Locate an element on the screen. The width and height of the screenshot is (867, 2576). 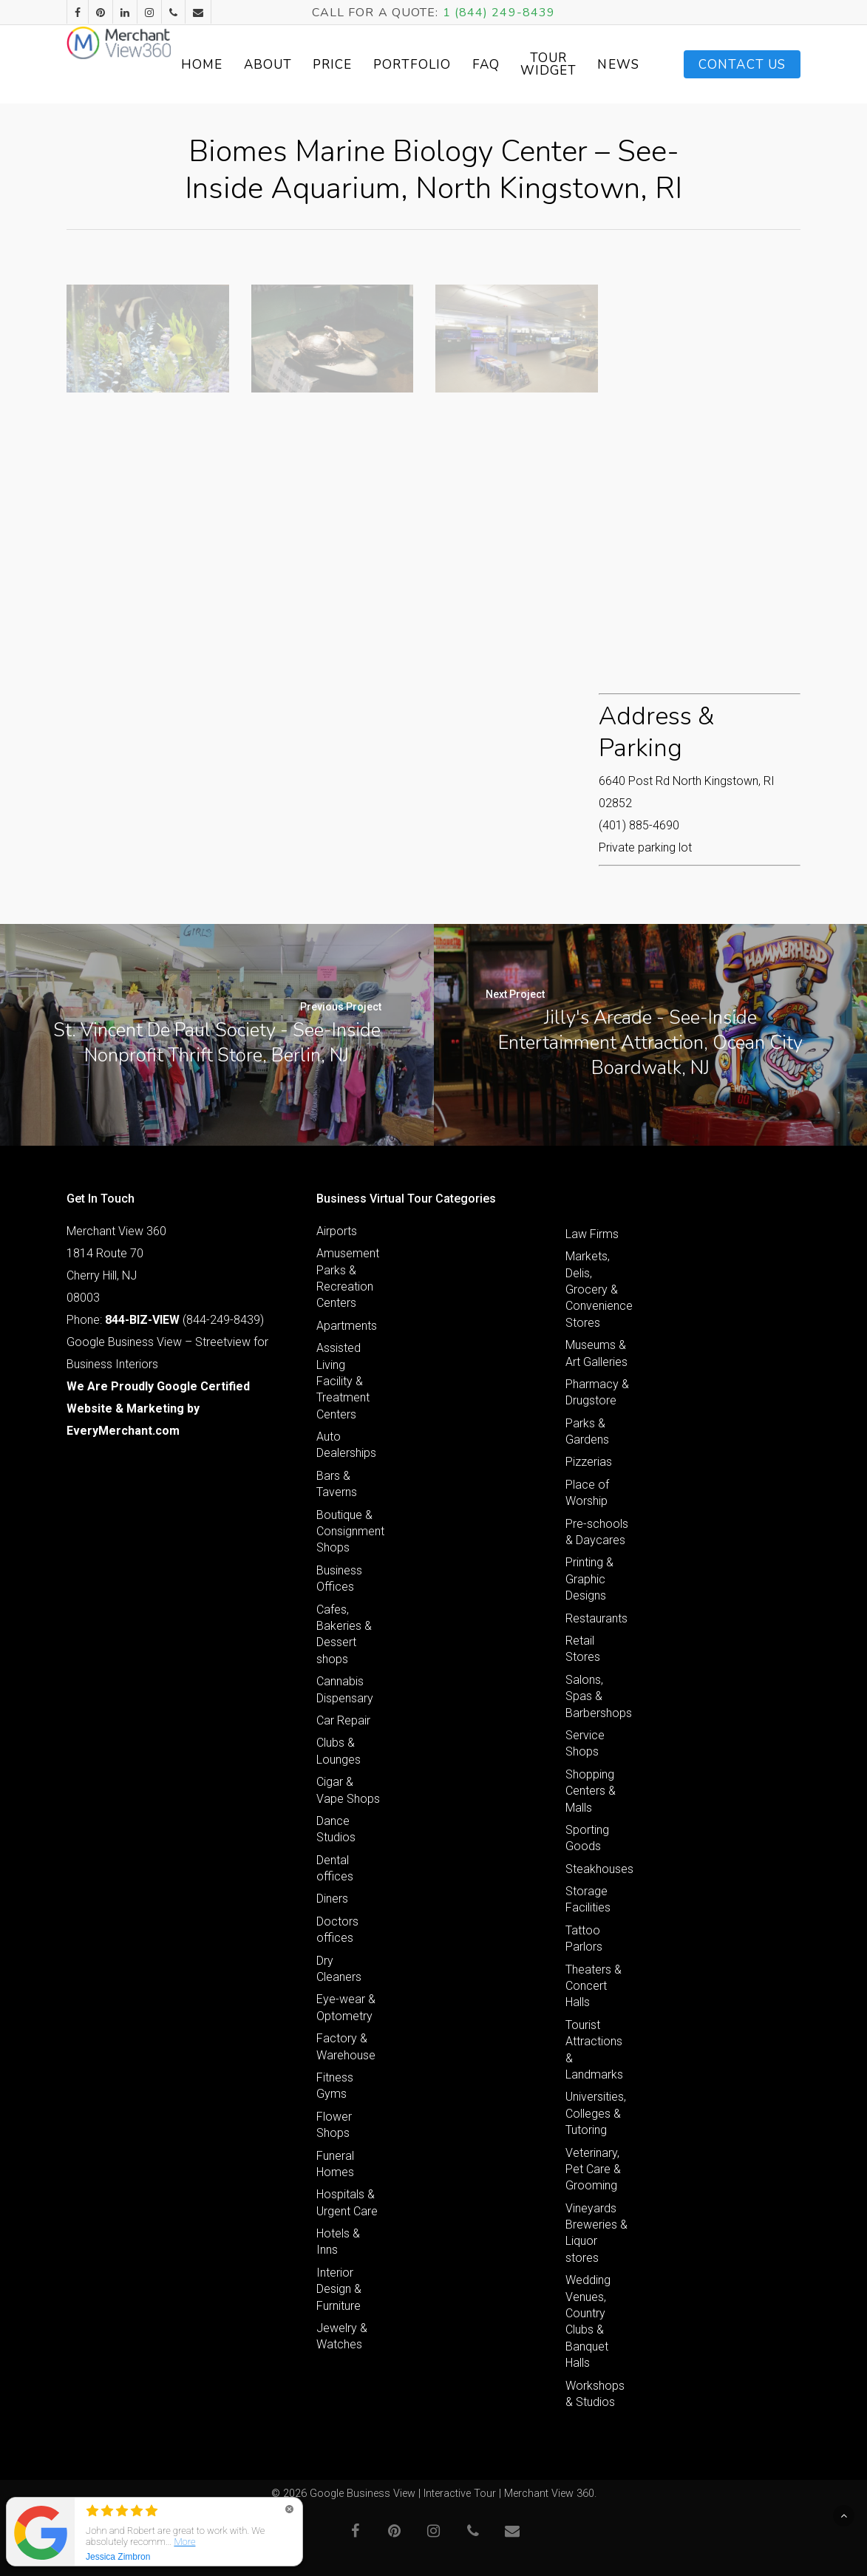
Hospitals & Urgent Care is located at coordinates (347, 2202).